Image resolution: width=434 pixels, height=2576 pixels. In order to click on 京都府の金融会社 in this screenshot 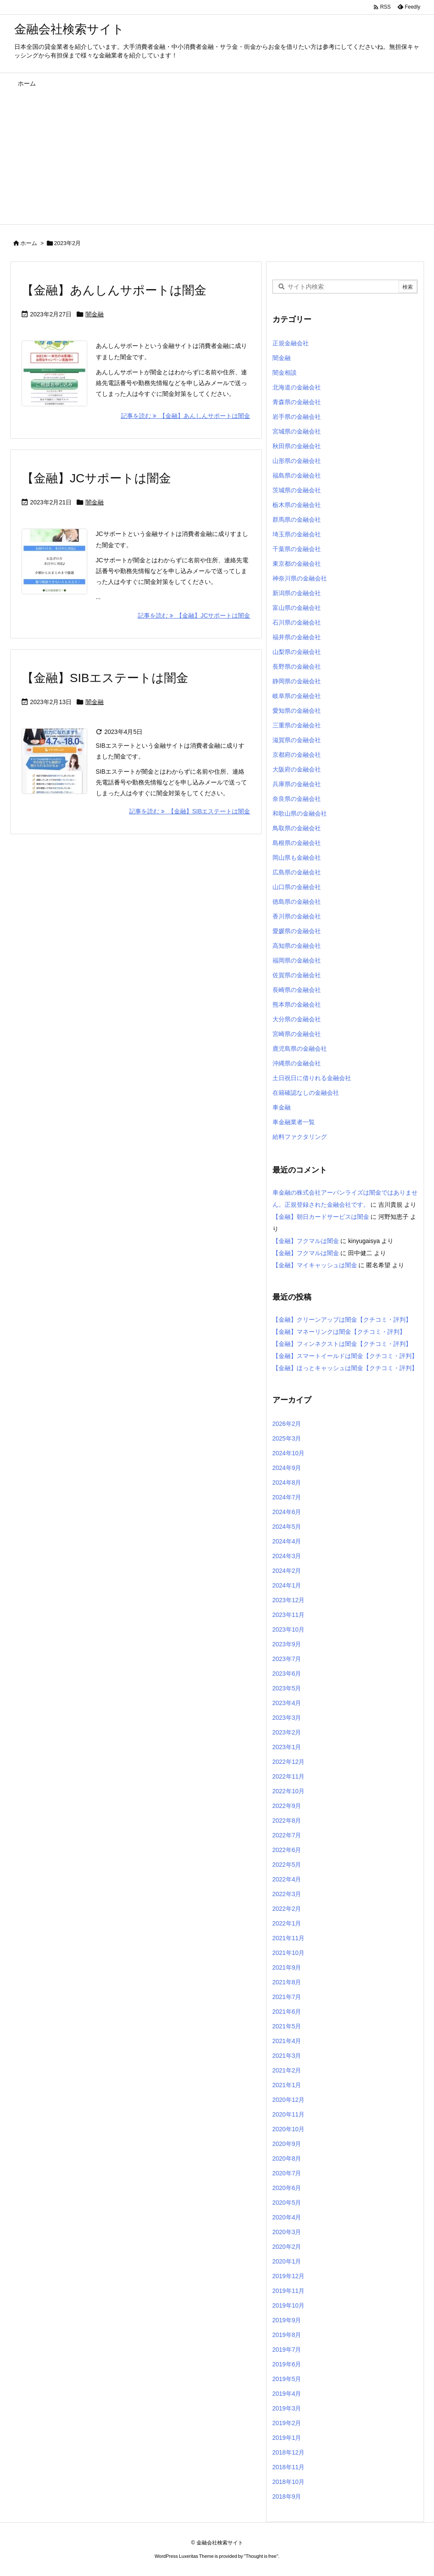, I will do `click(296, 754)`.